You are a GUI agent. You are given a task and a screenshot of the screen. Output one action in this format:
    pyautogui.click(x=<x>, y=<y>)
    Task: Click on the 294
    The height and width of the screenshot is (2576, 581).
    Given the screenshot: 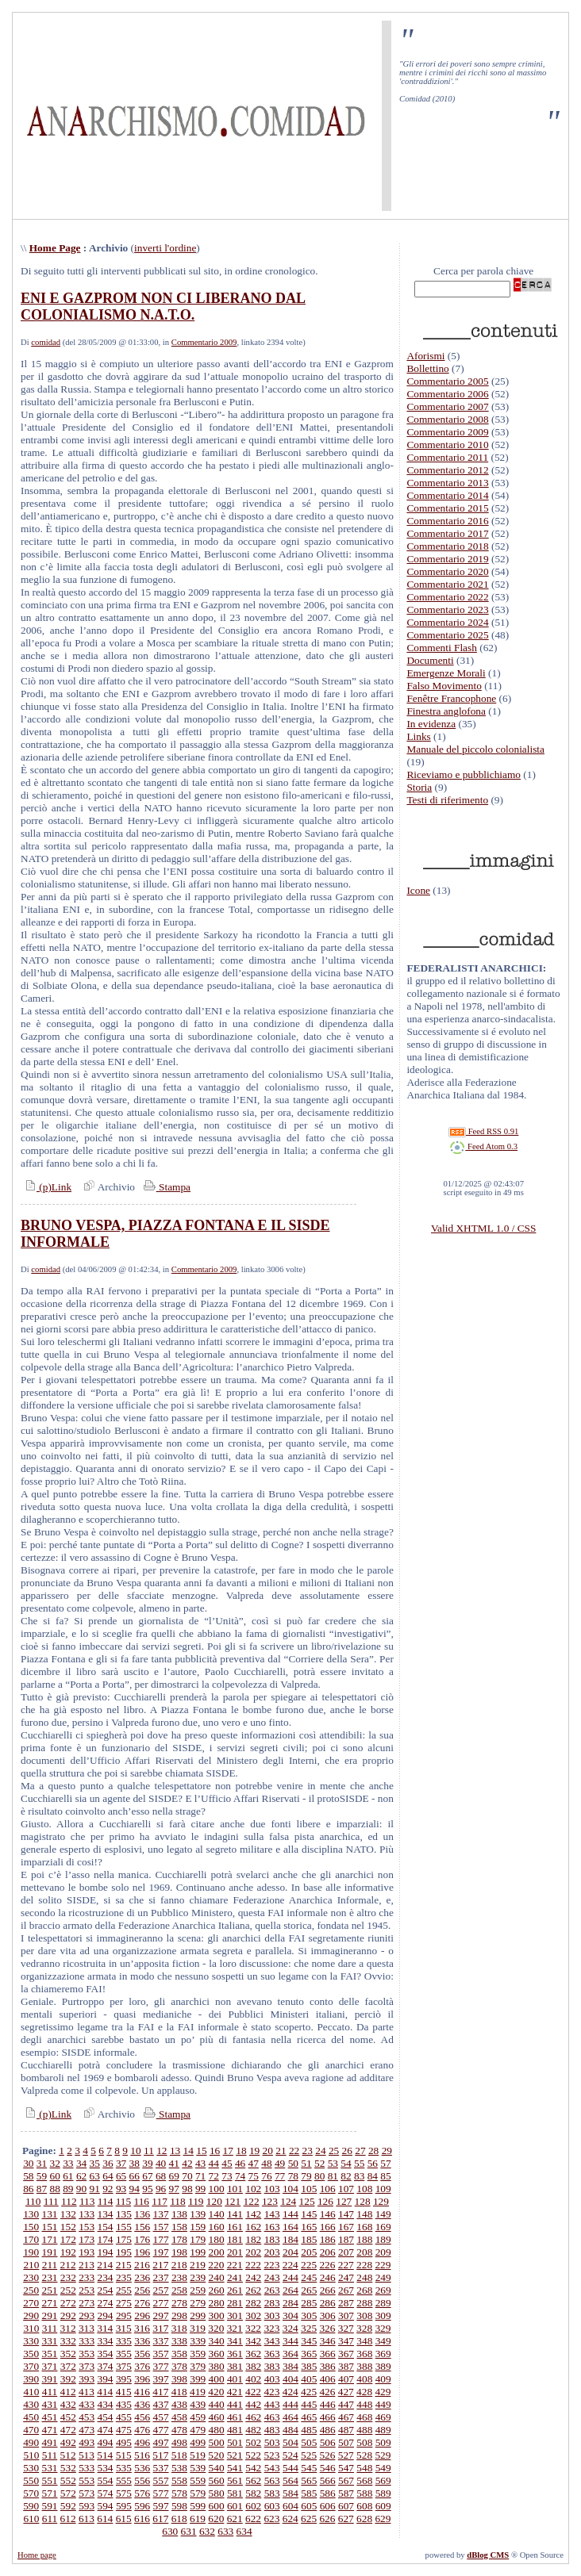 What is the action you would take?
    pyautogui.click(x=106, y=2315)
    